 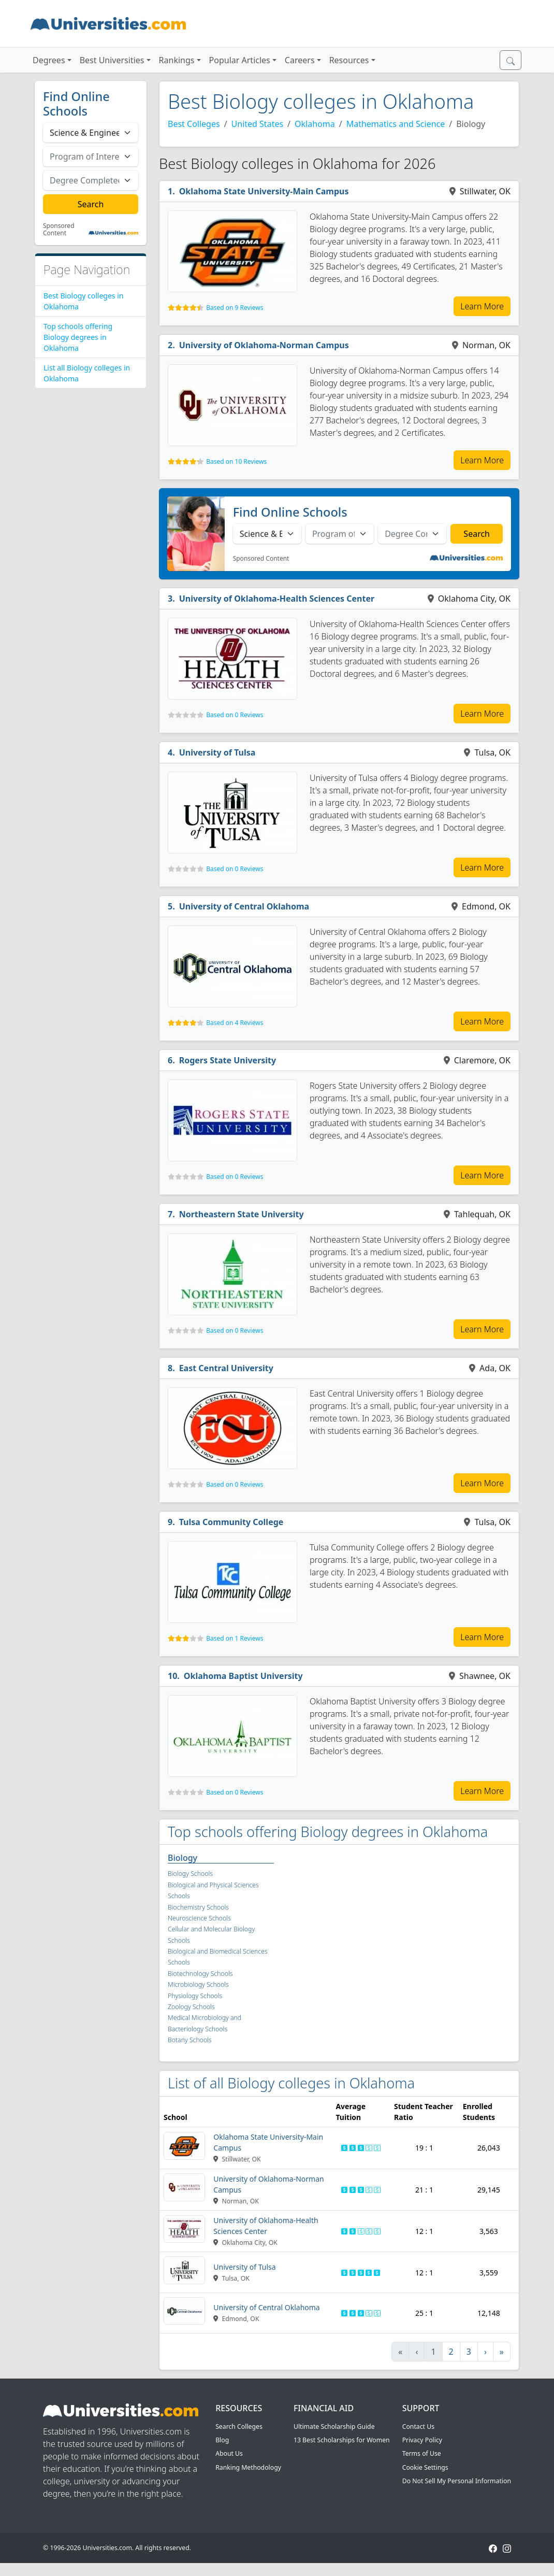 I want to click on Do Not Sell My Personal Information, so click(x=456, y=2481).